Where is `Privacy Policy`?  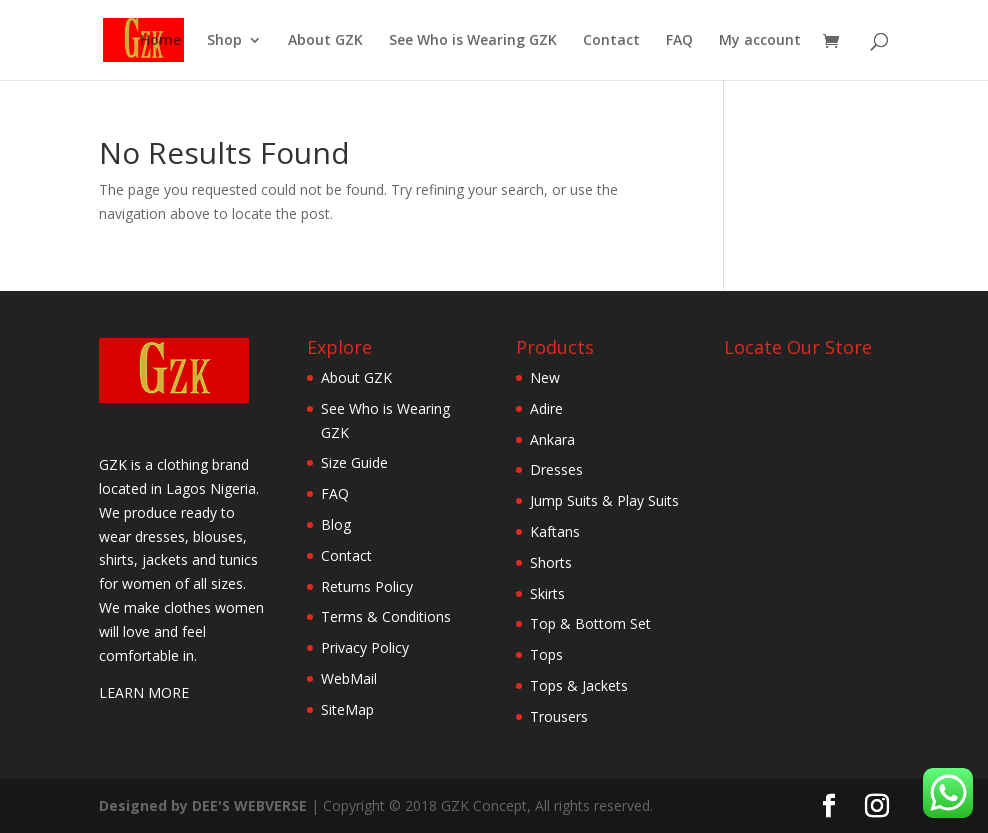 Privacy Policy is located at coordinates (365, 647).